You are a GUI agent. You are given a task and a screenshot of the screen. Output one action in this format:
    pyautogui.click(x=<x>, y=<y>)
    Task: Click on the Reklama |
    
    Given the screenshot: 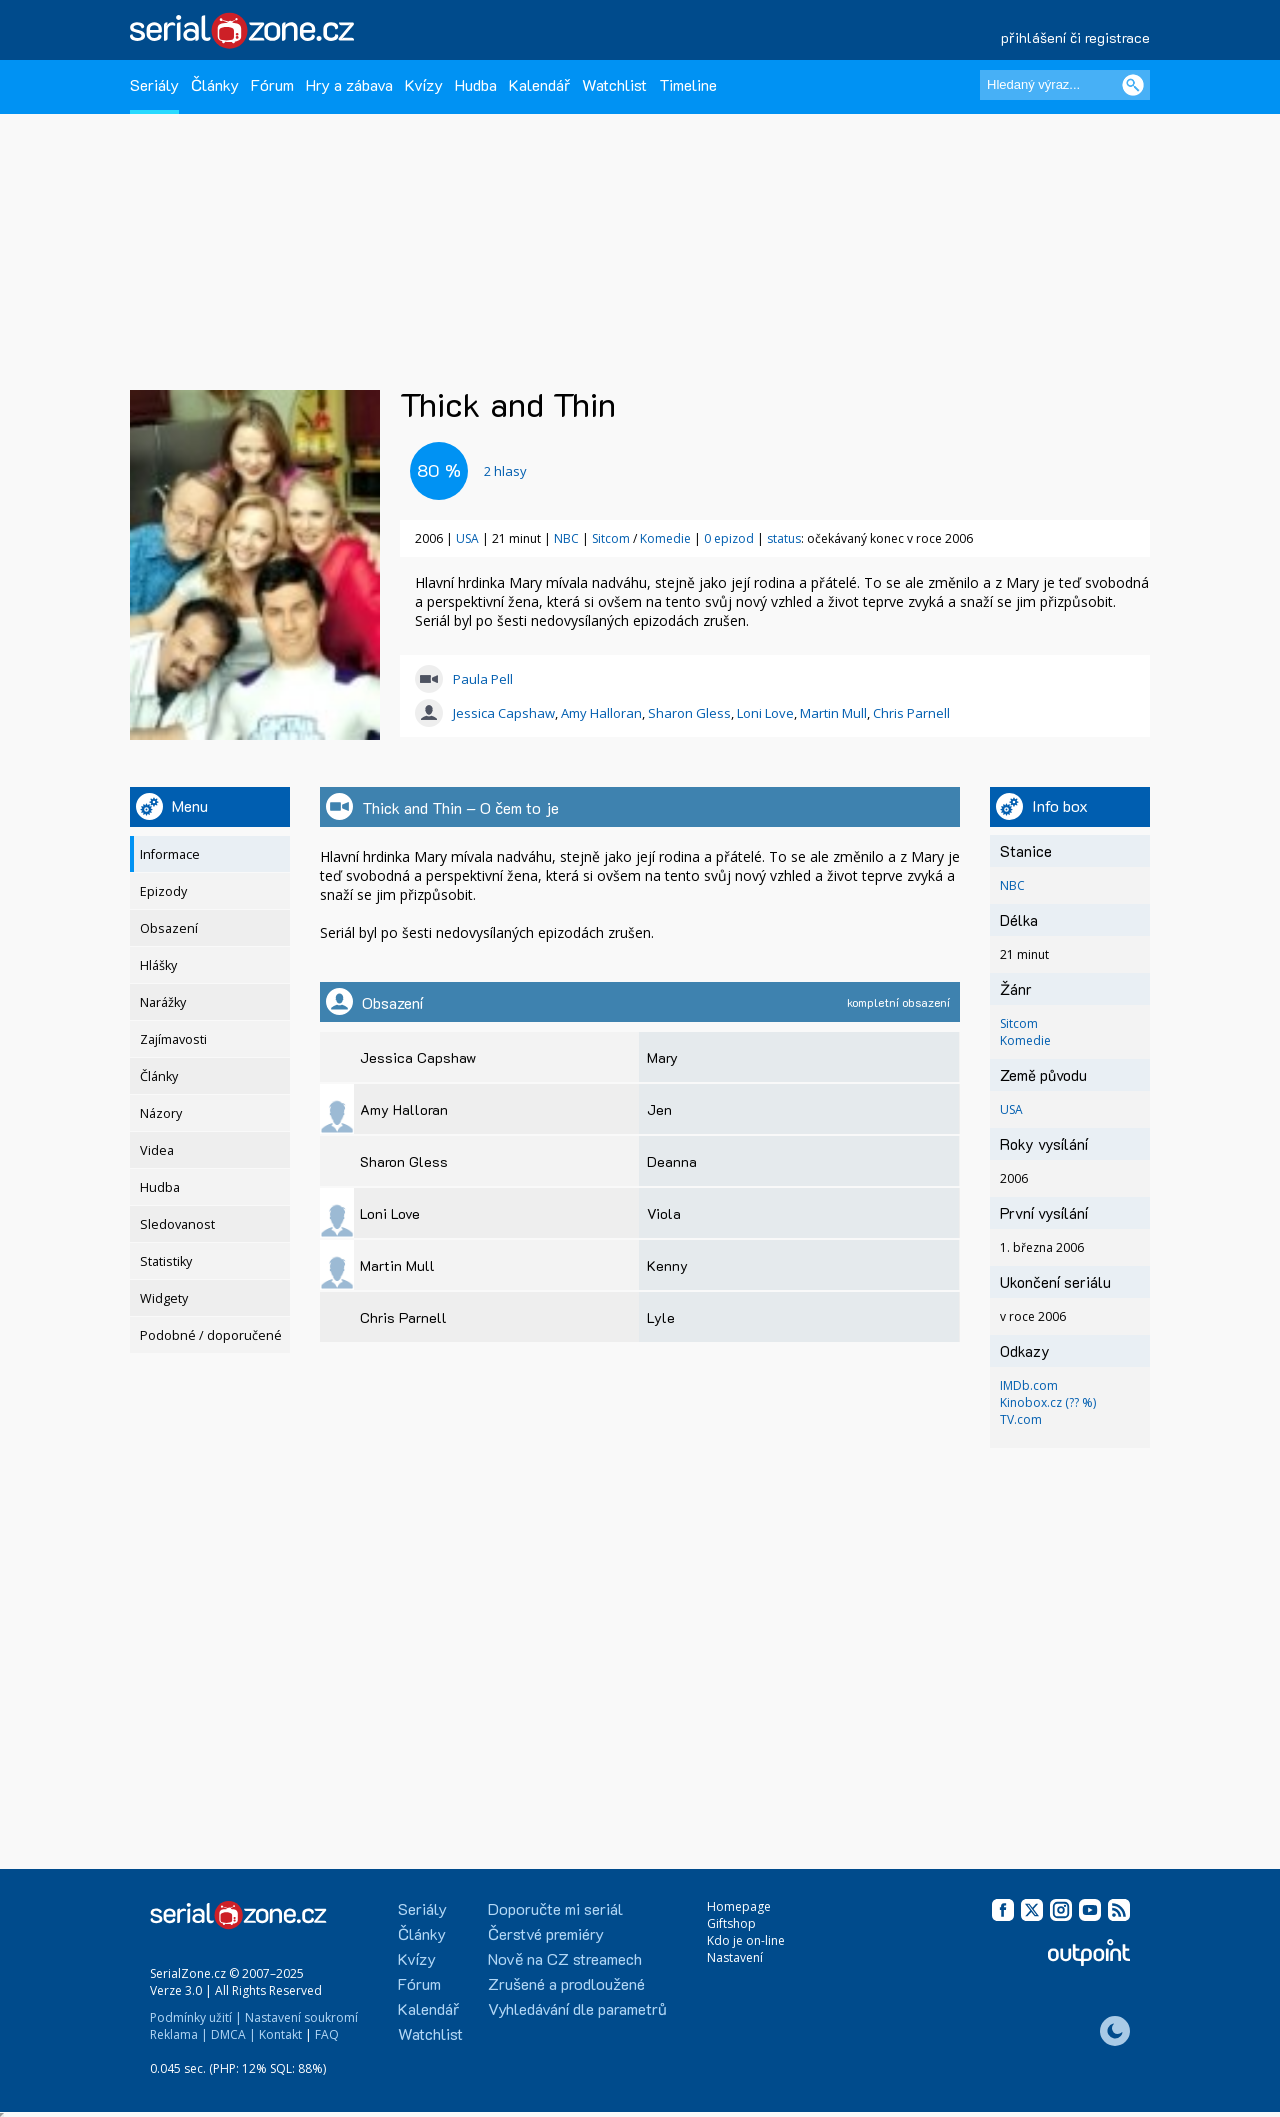 What is the action you would take?
    pyautogui.click(x=179, y=2034)
    